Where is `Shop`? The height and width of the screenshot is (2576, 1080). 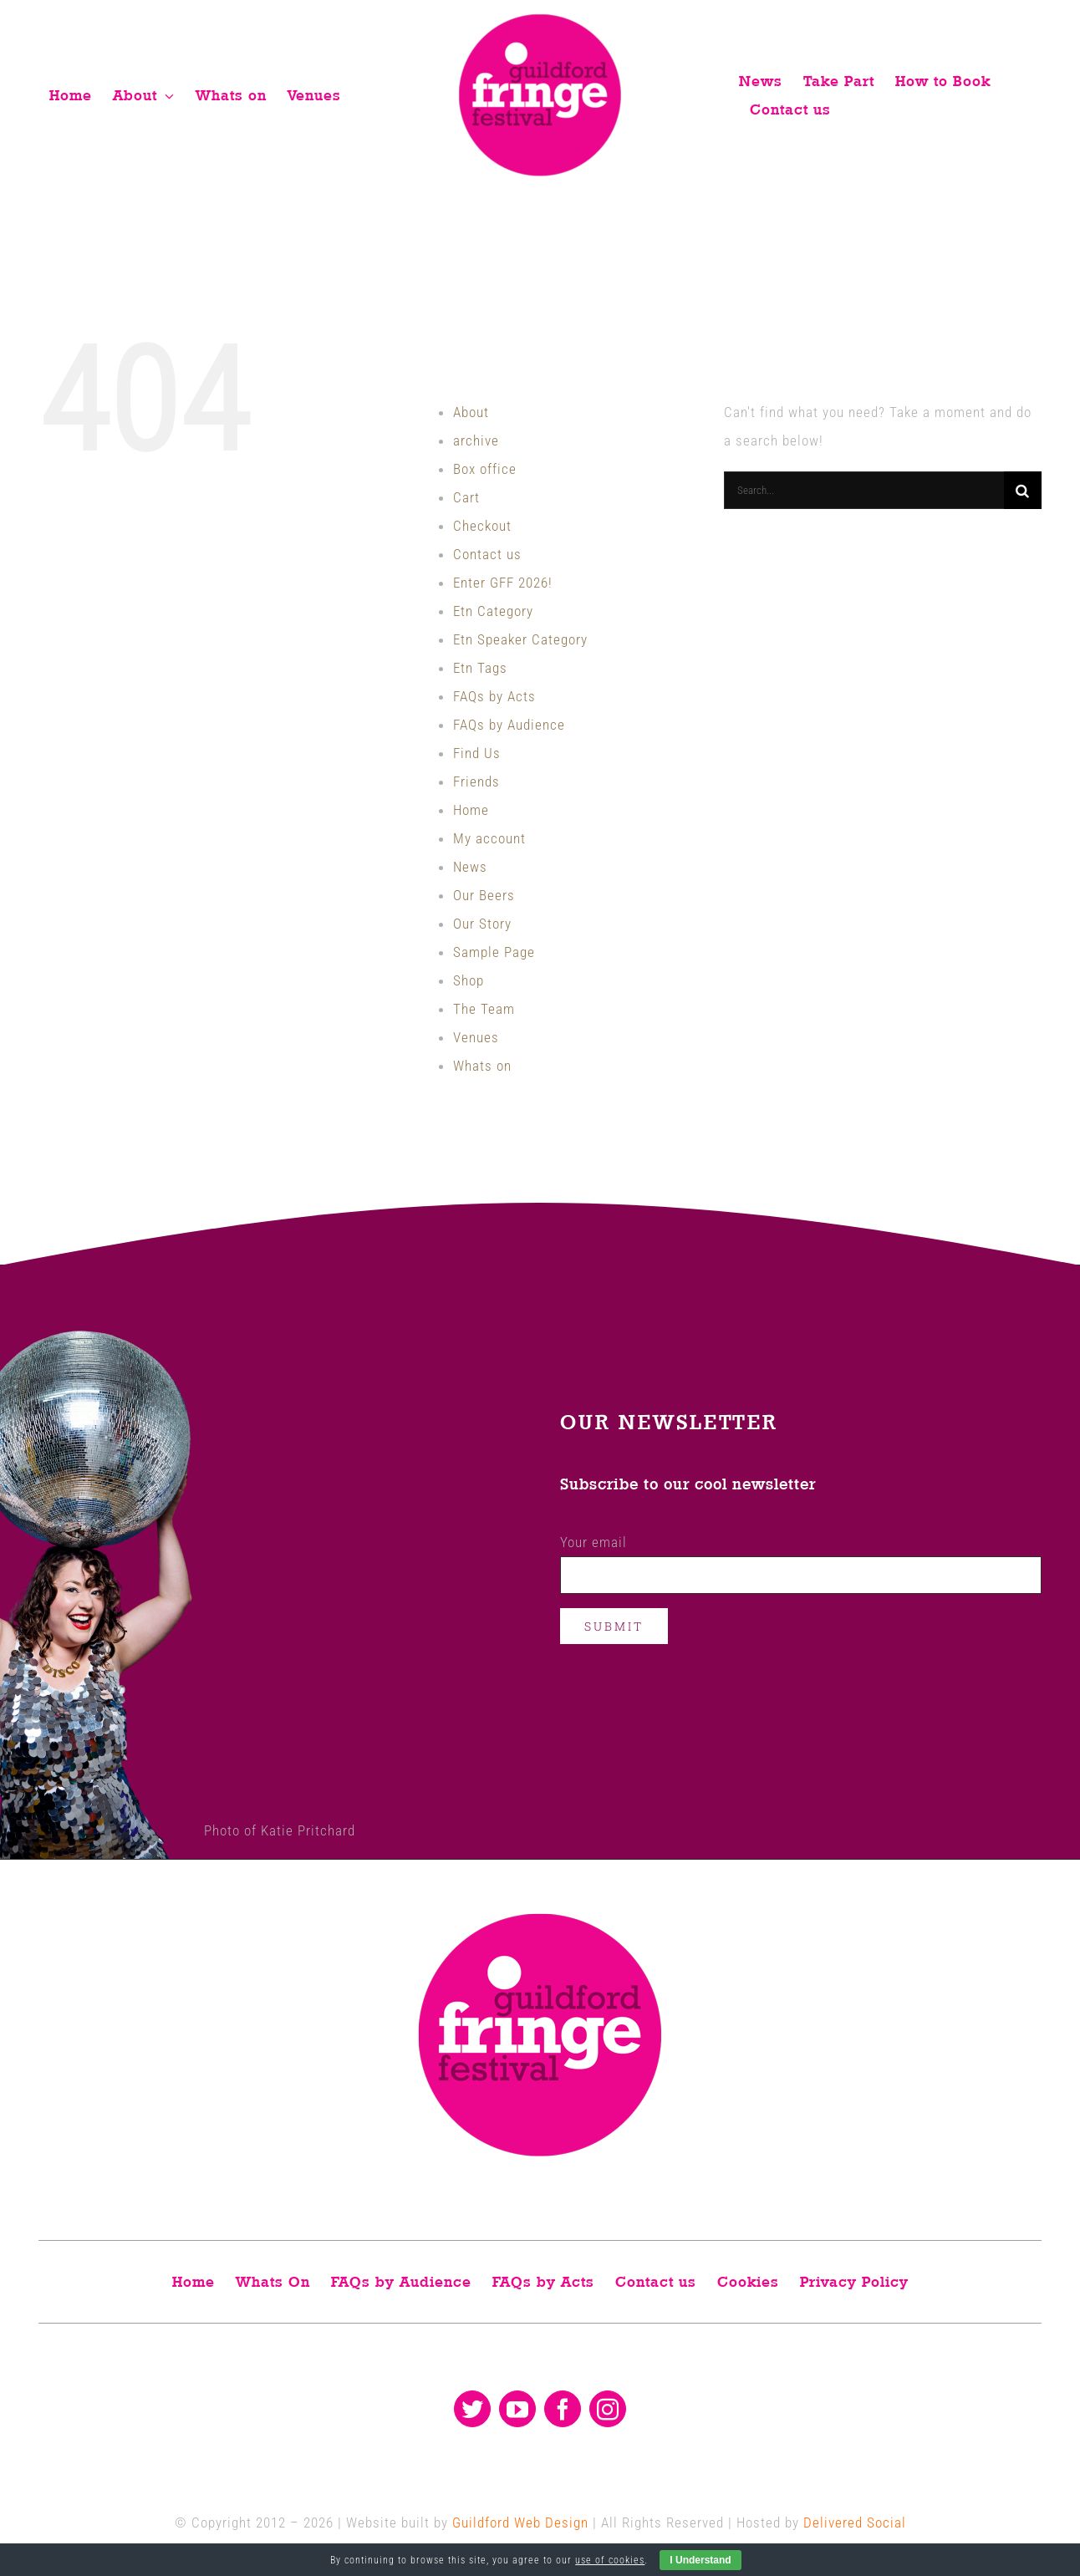 Shop is located at coordinates (468, 980).